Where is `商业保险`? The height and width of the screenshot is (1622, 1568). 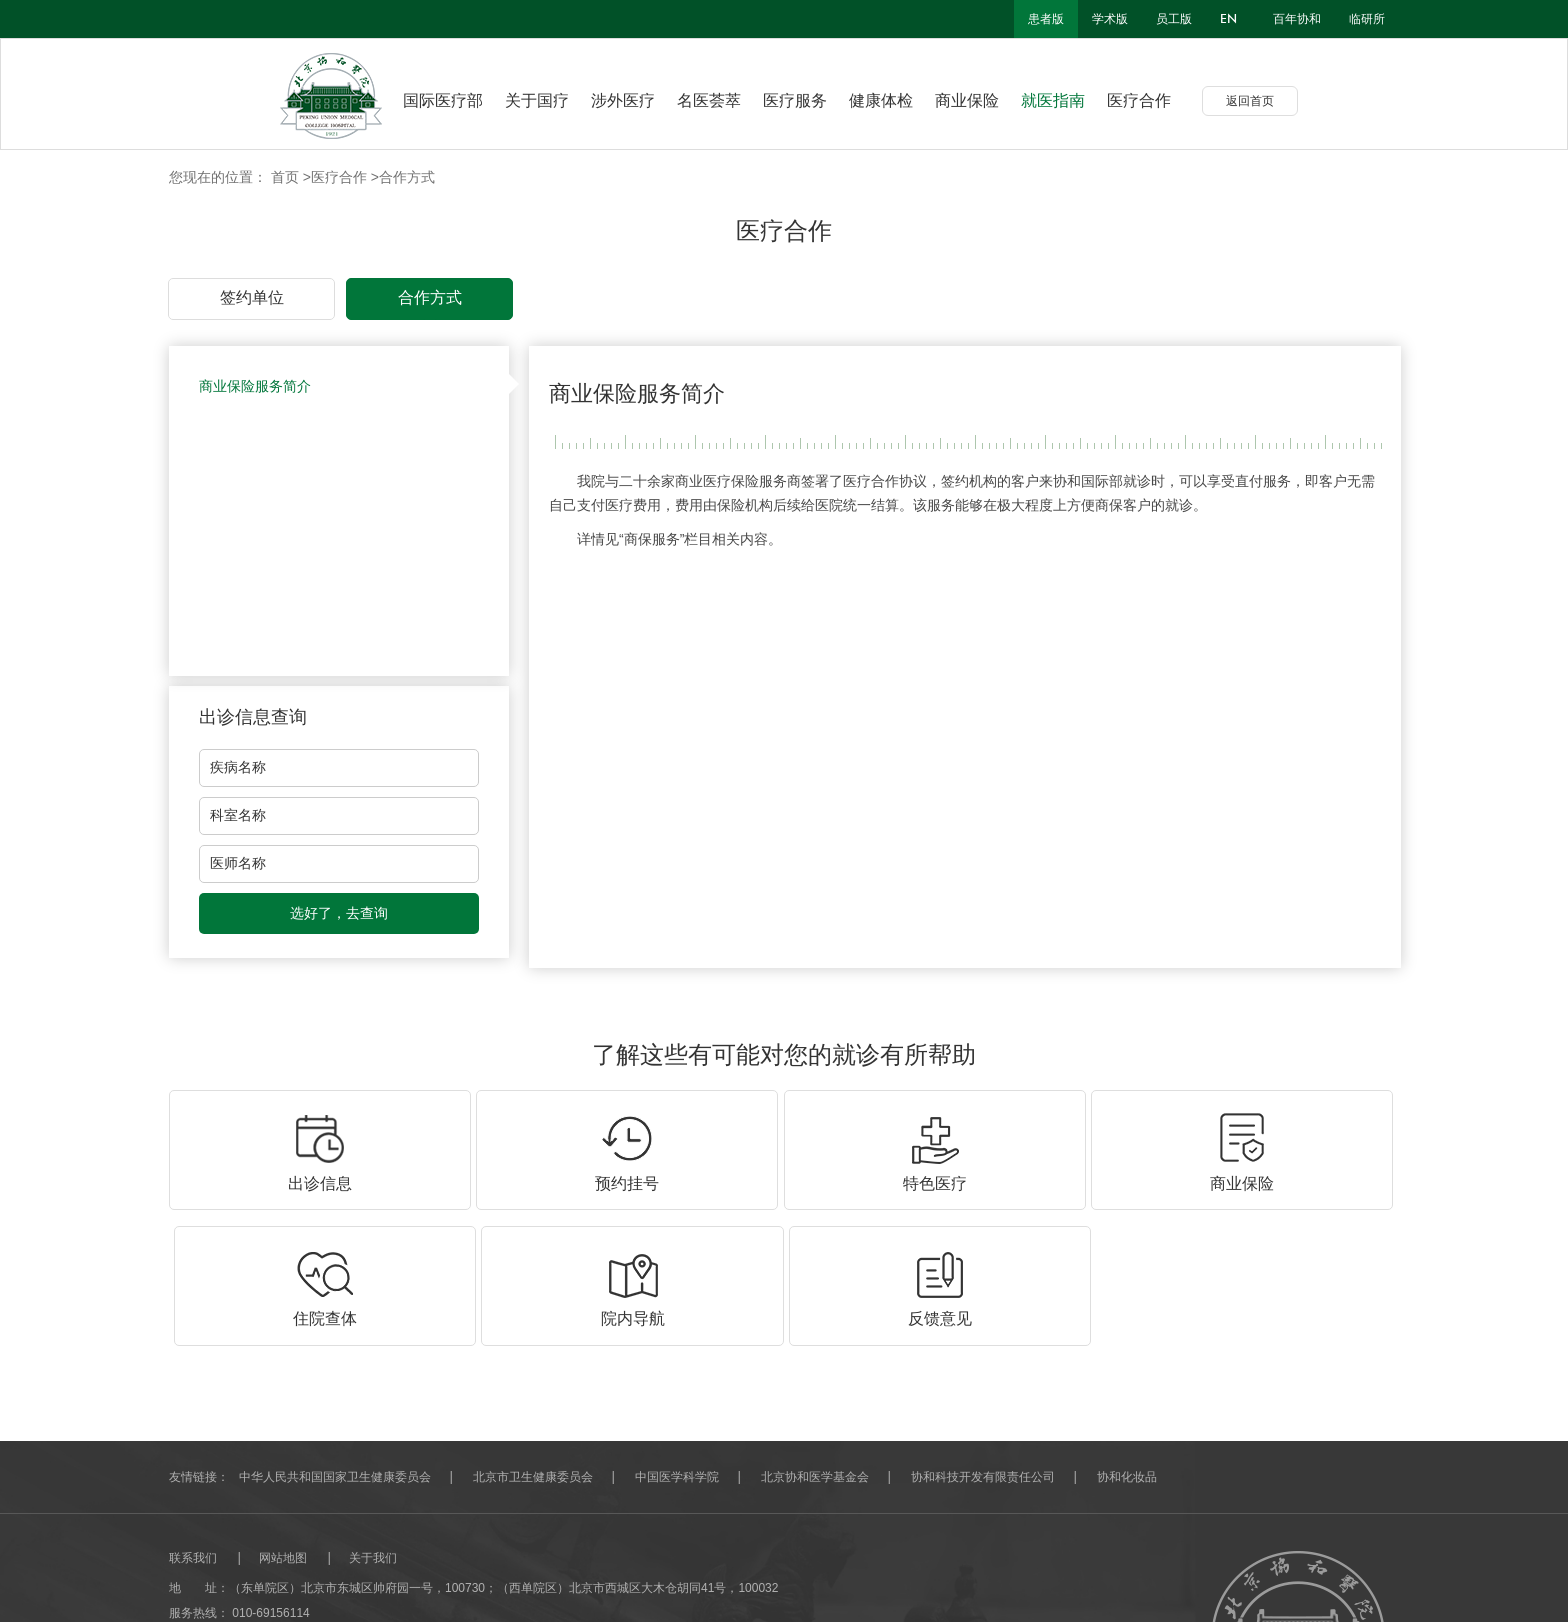
商业保险 is located at coordinates (982, 100).